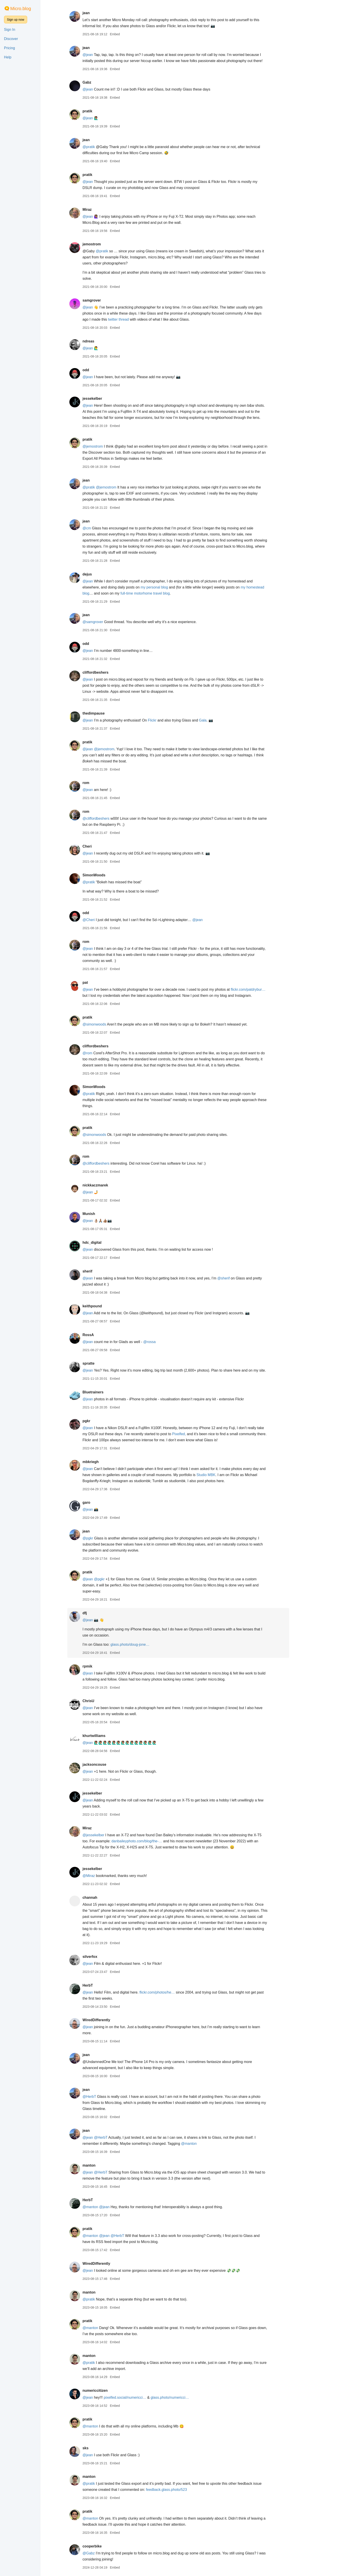 The width and height of the screenshot is (352, 2576). What do you see at coordinates (104, 1502) in the screenshot?
I see `garo` at bounding box center [104, 1502].